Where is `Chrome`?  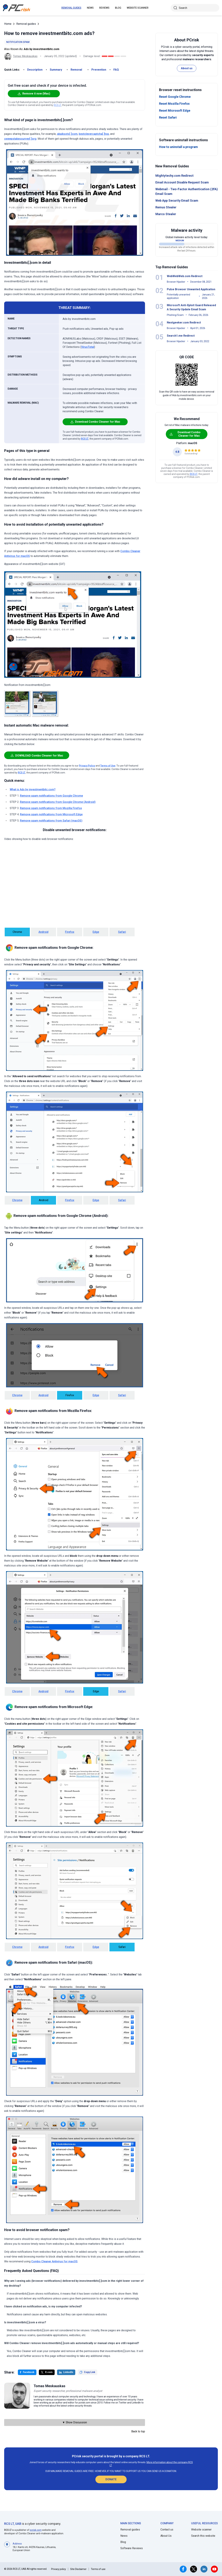 Chrome is located at coordinates (17, 1200).